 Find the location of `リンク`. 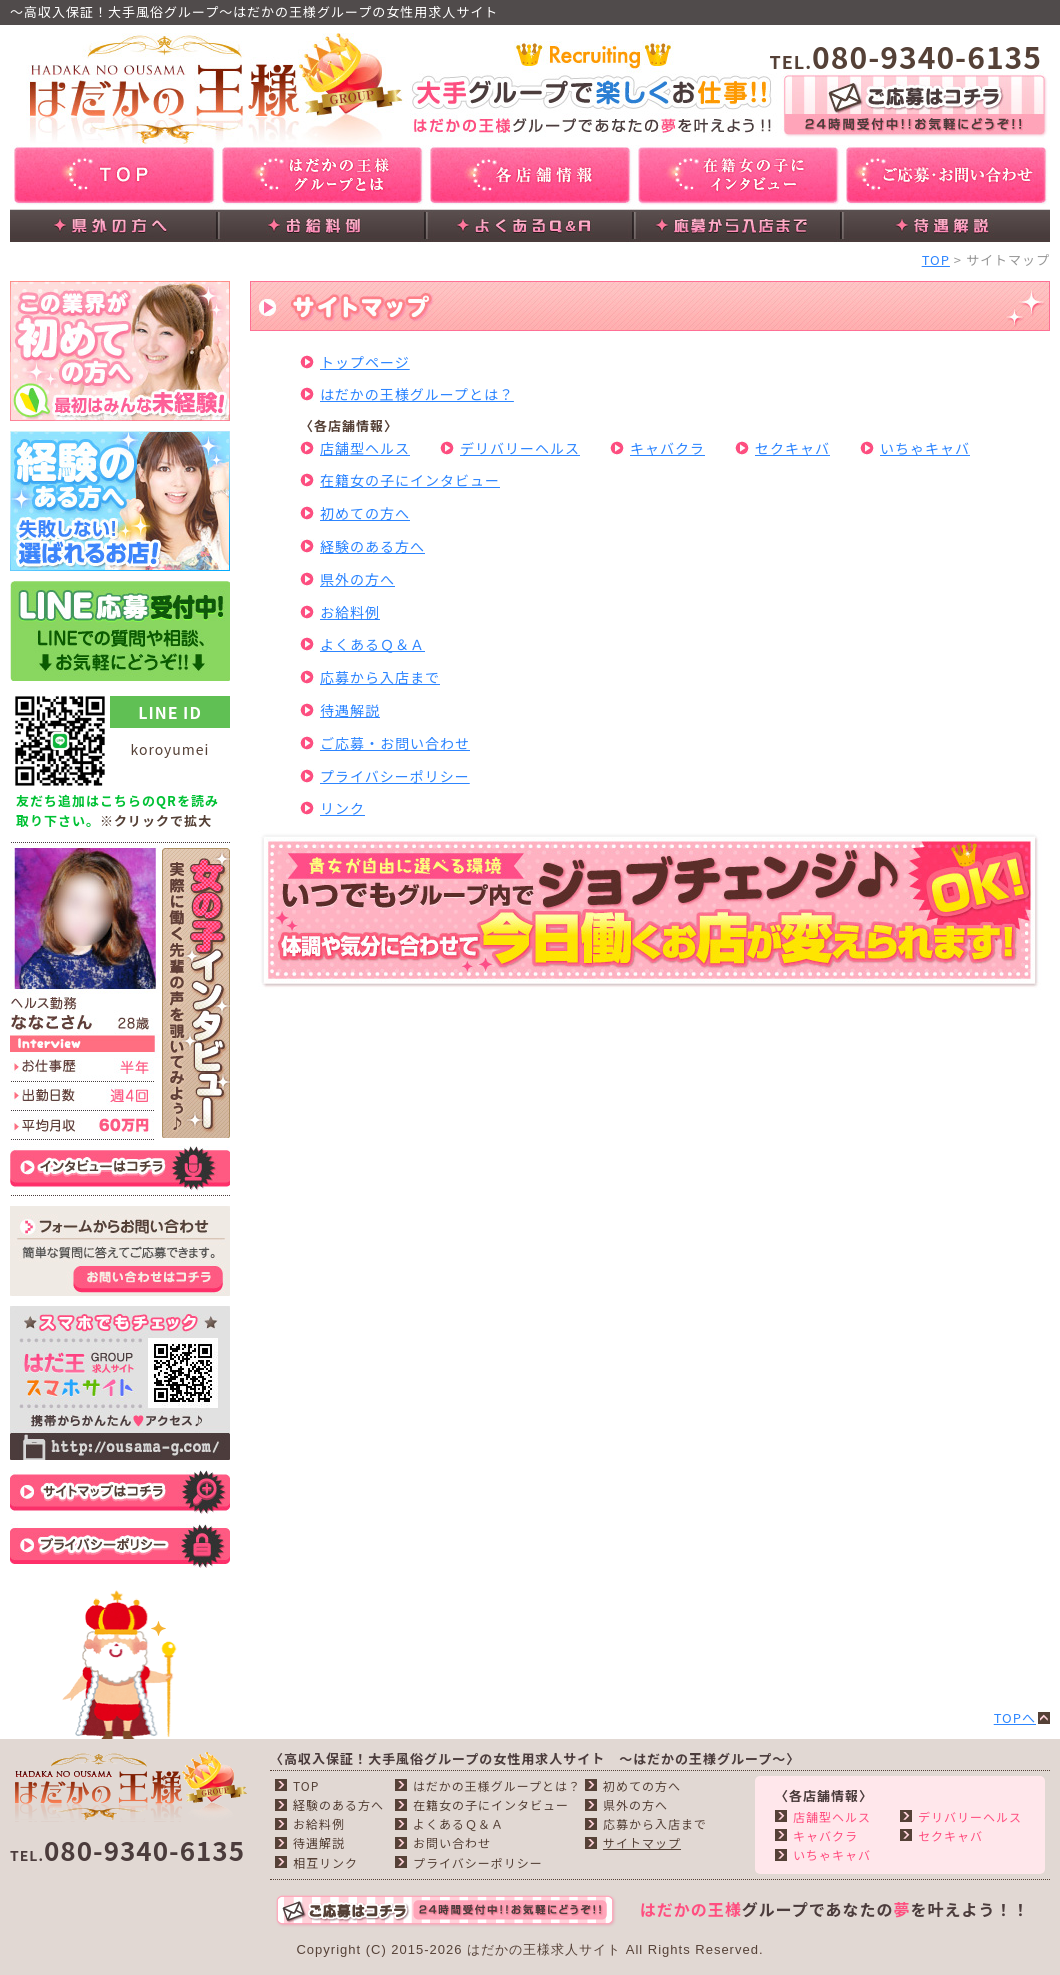

リンク is located at coordinates (342, 808).